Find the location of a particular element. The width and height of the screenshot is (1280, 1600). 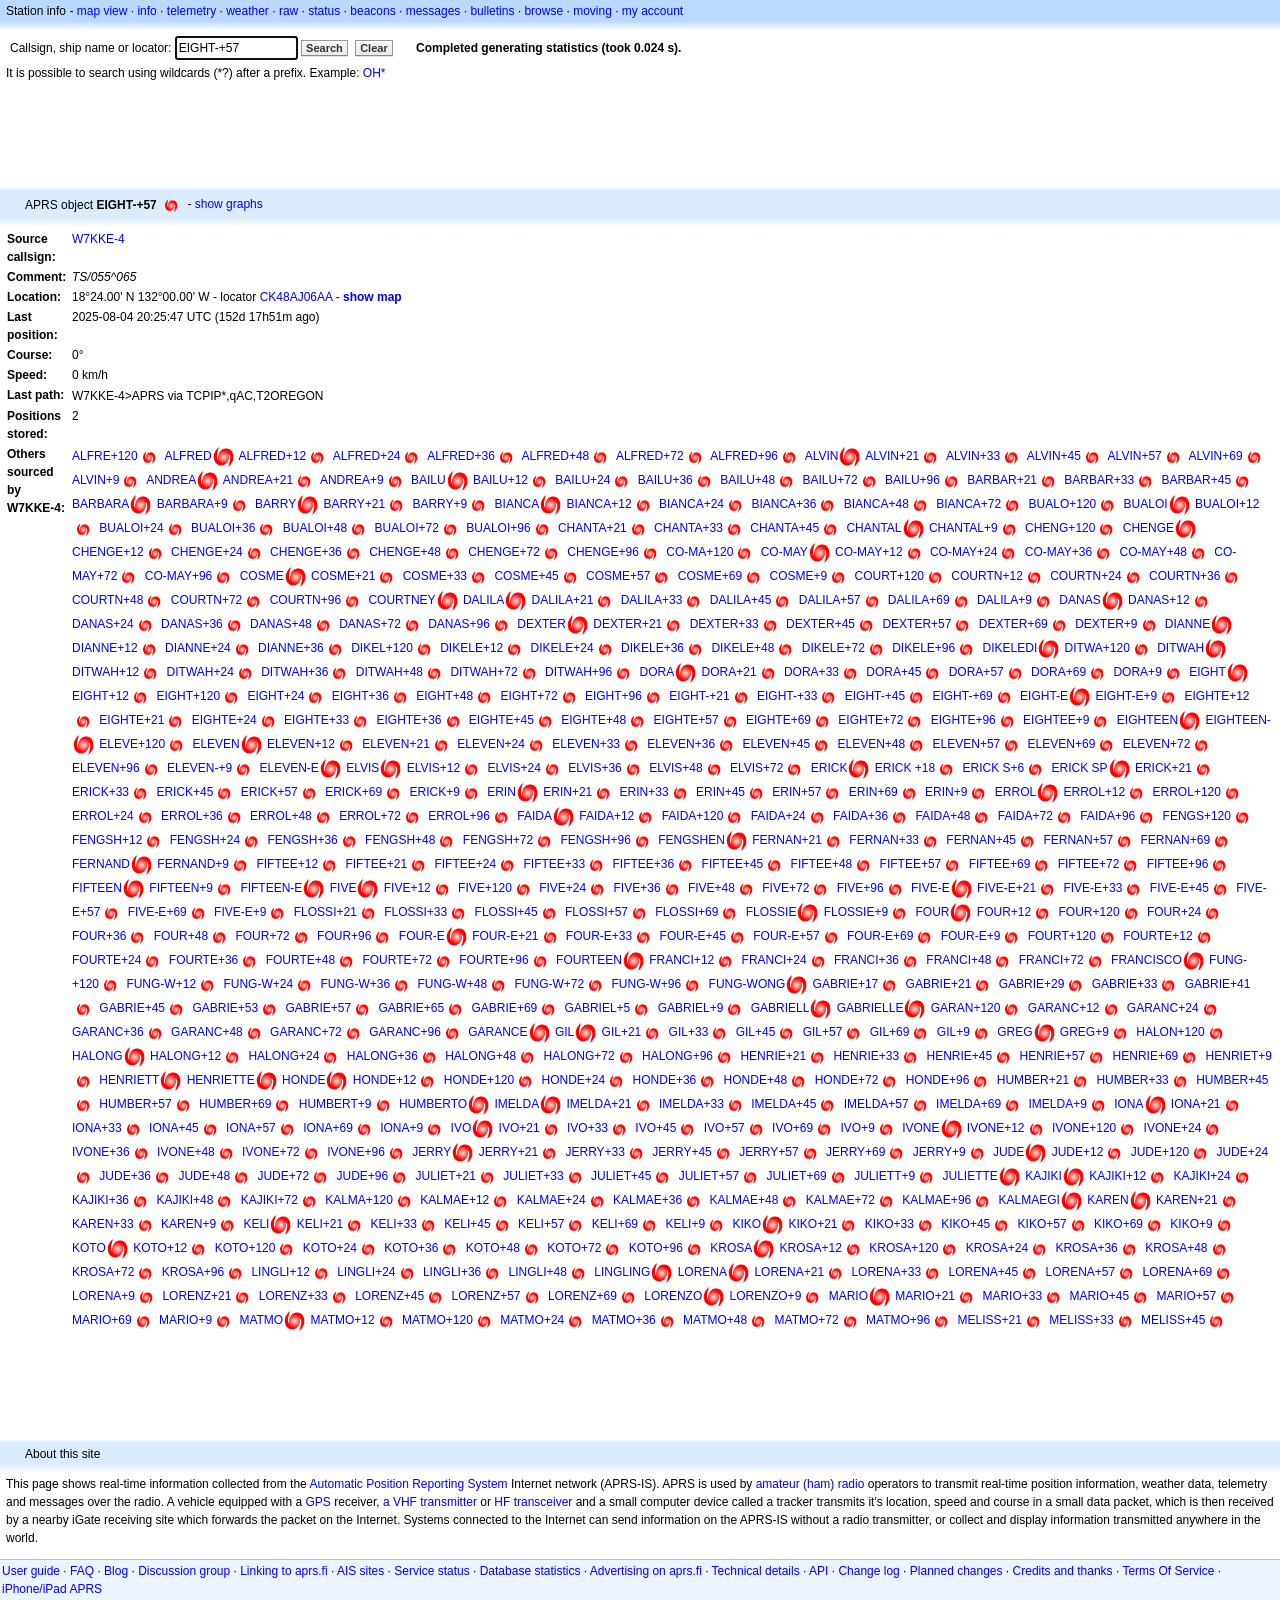

FOUR-E+57 is located at coordinates (786, 936).